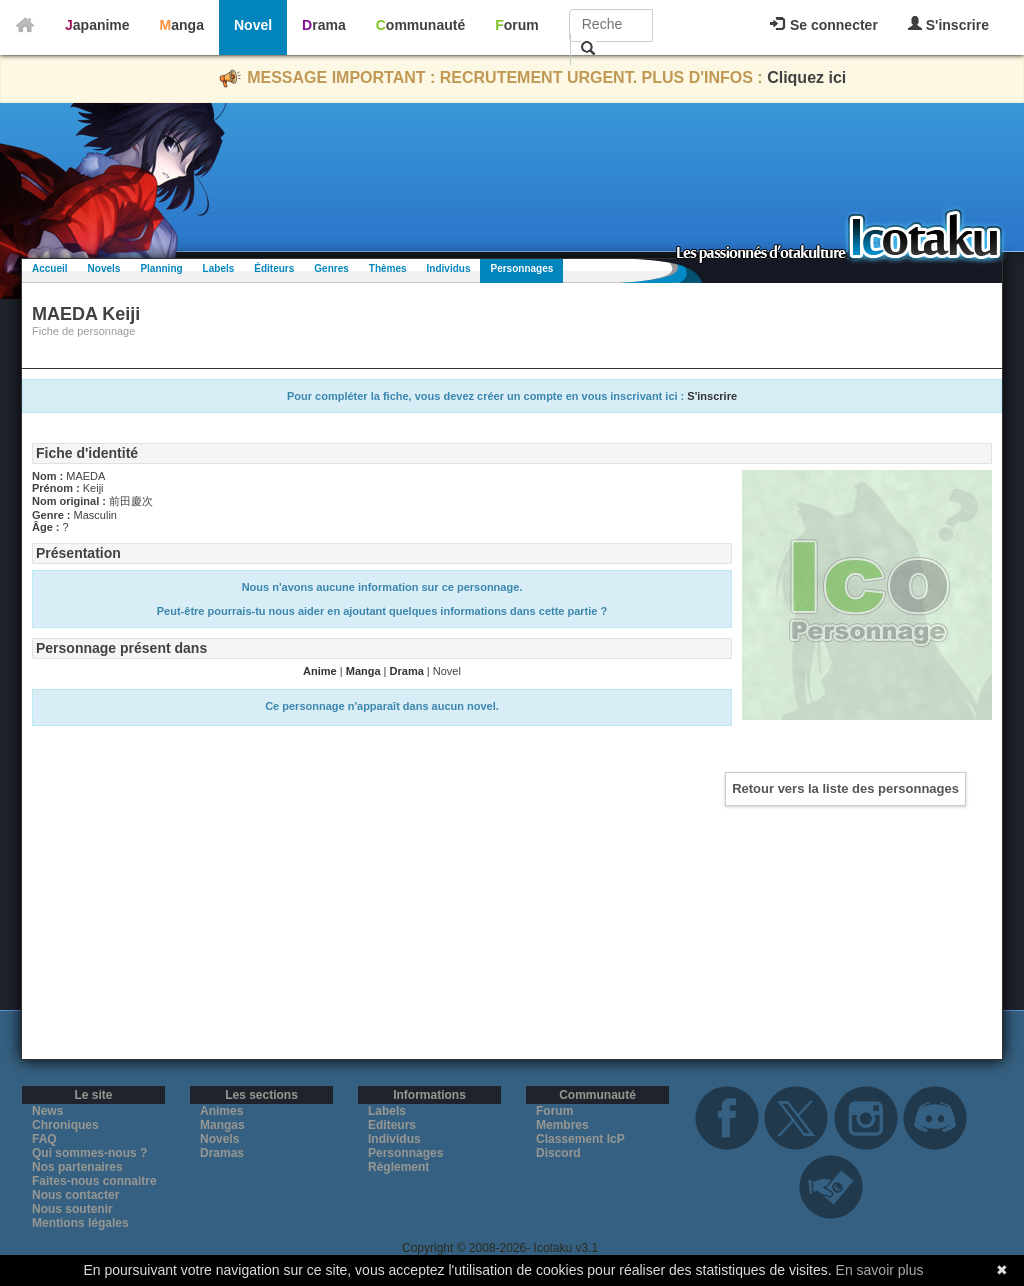  Describe the element at coordinates (274, 268) in the screenshot. I see `Éditeurs` at that location.